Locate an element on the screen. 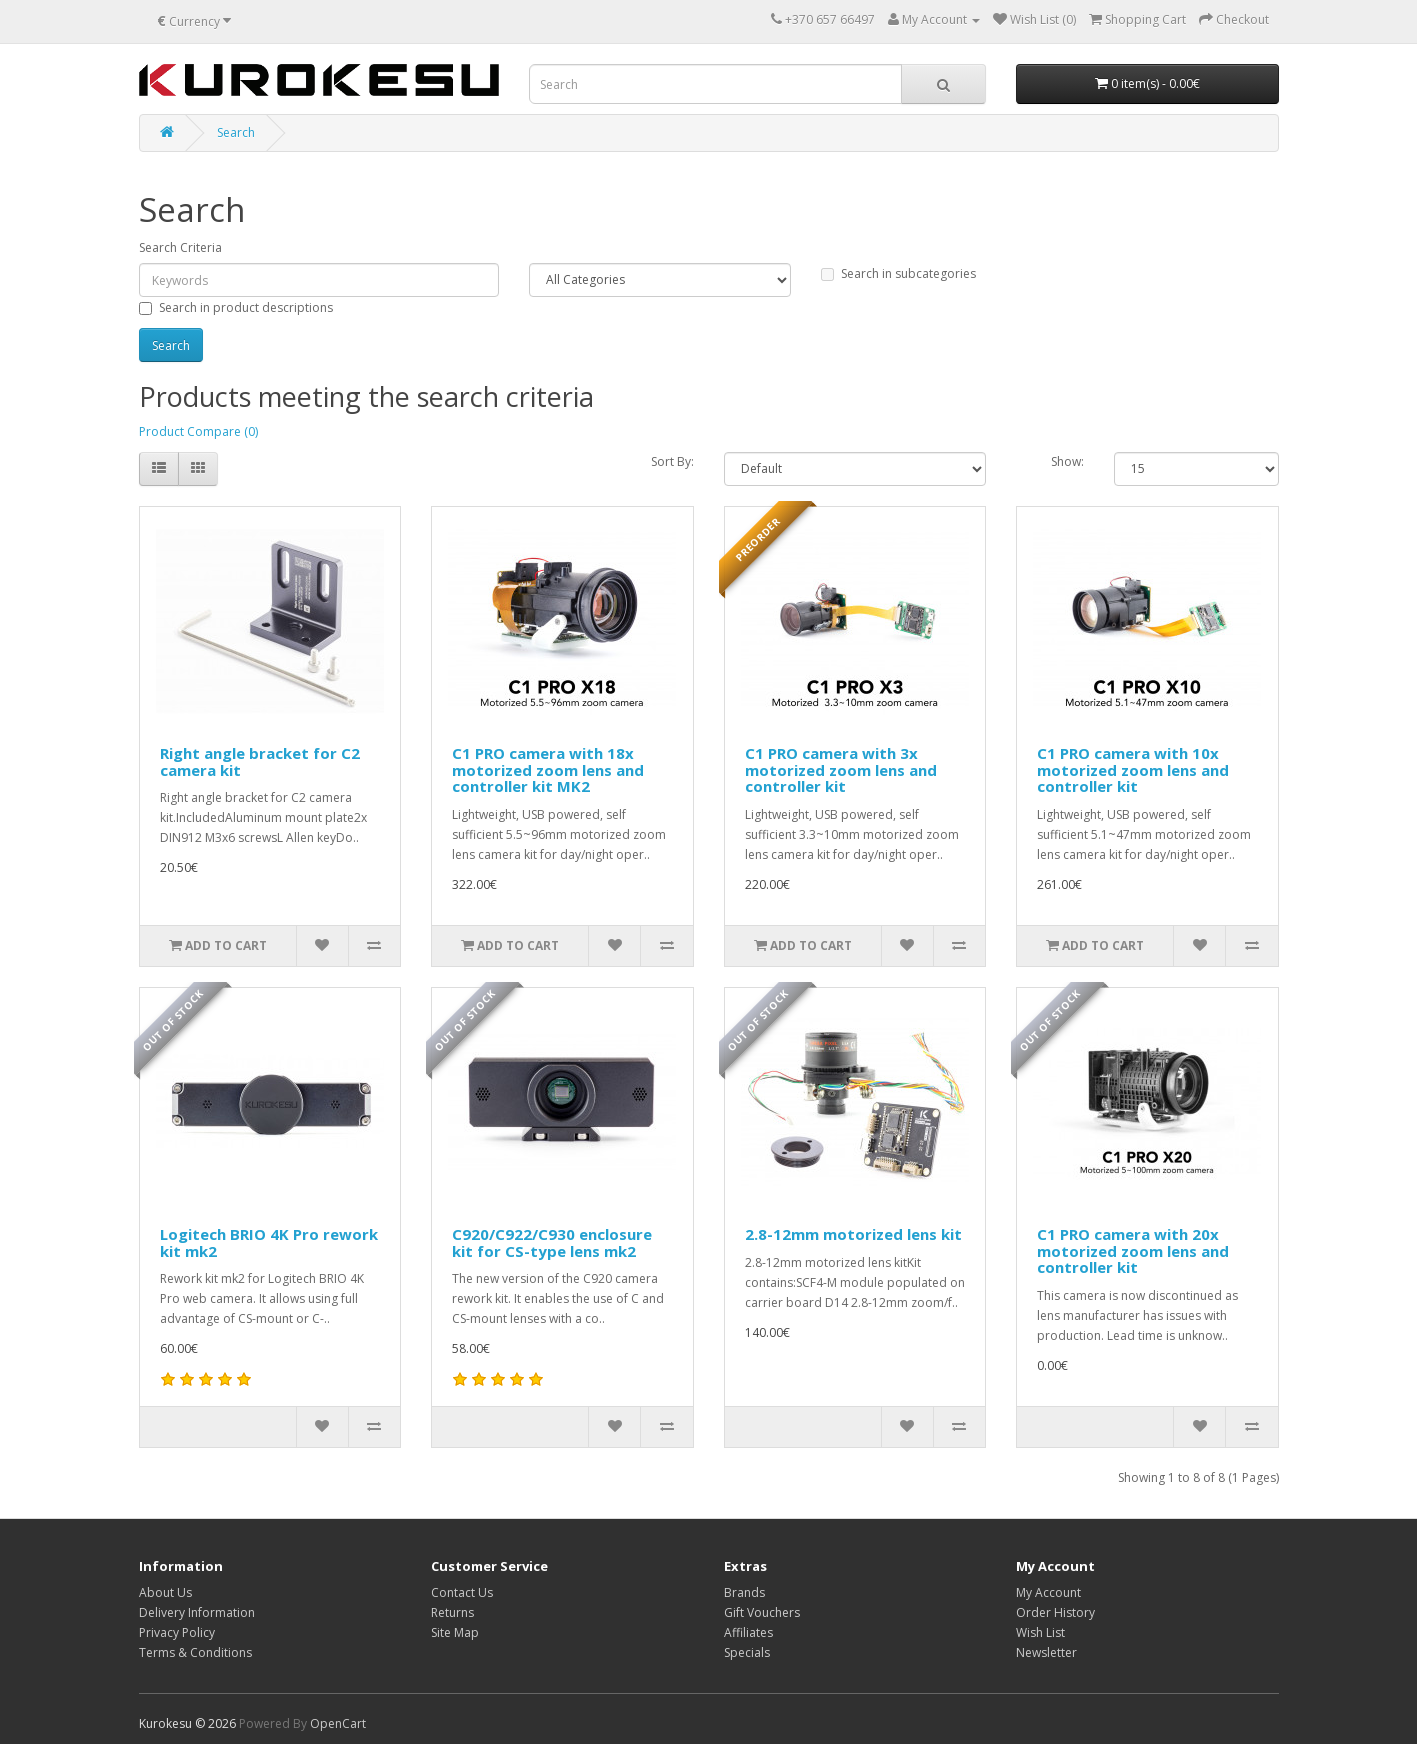 This screenshot has height=1744, width=1417. Newsletter is located at coordinates (1046, 1652).